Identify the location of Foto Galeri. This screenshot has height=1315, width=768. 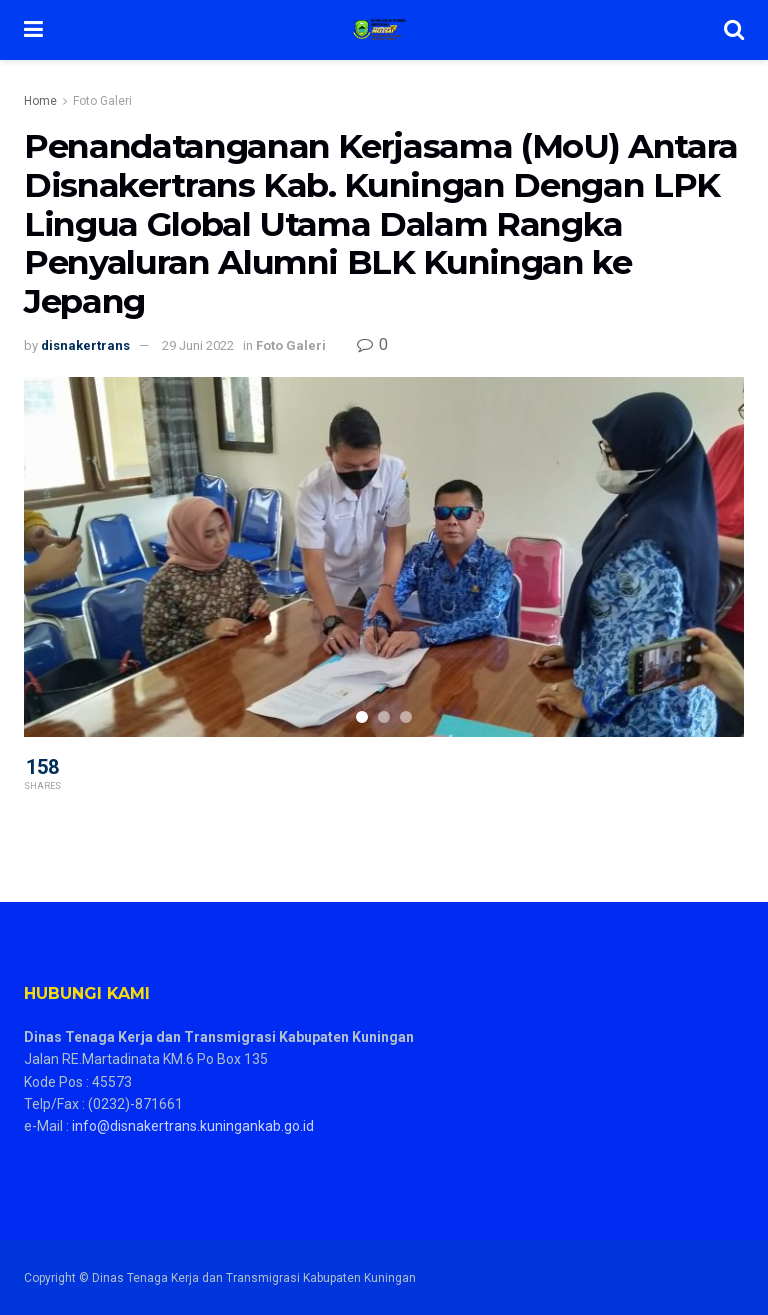
(102, 101).